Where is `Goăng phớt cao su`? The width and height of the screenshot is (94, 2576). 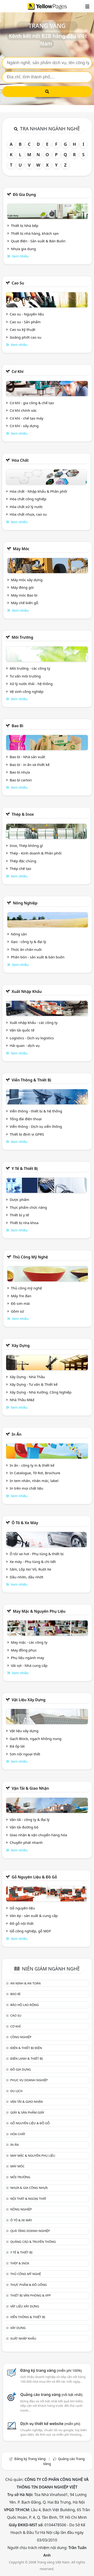
Goăng phớt cao su is located at coordinates (25, 337).